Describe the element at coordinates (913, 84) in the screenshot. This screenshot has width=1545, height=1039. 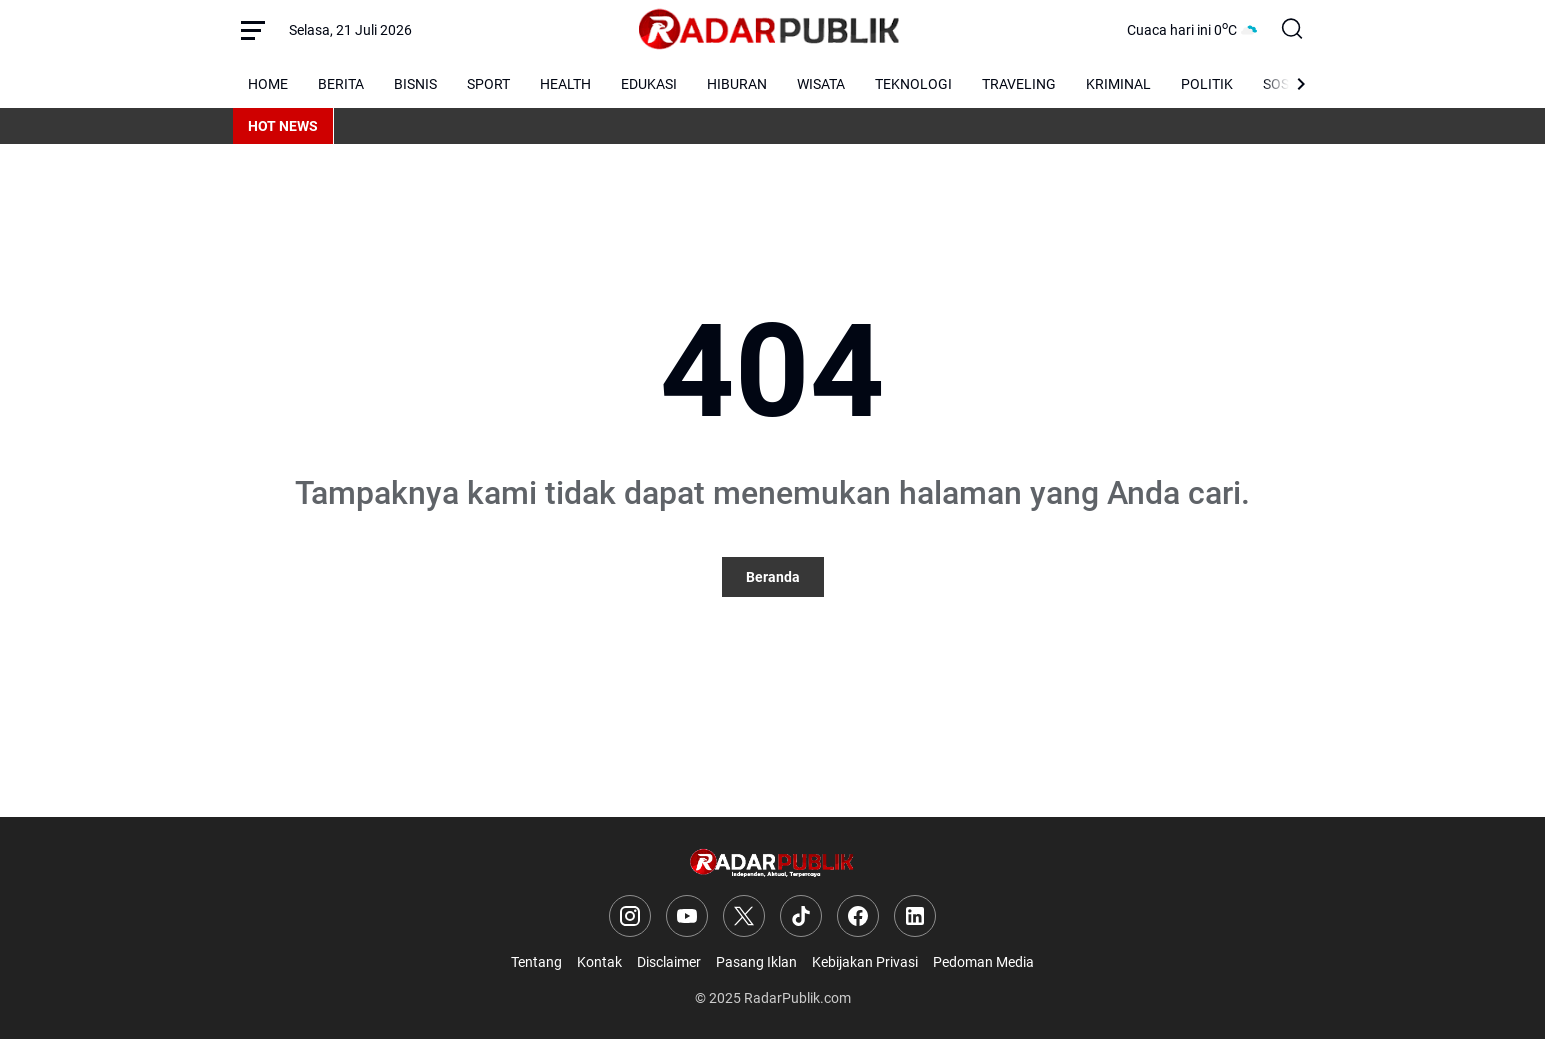
I see `TEKNOLOGI` at that location.